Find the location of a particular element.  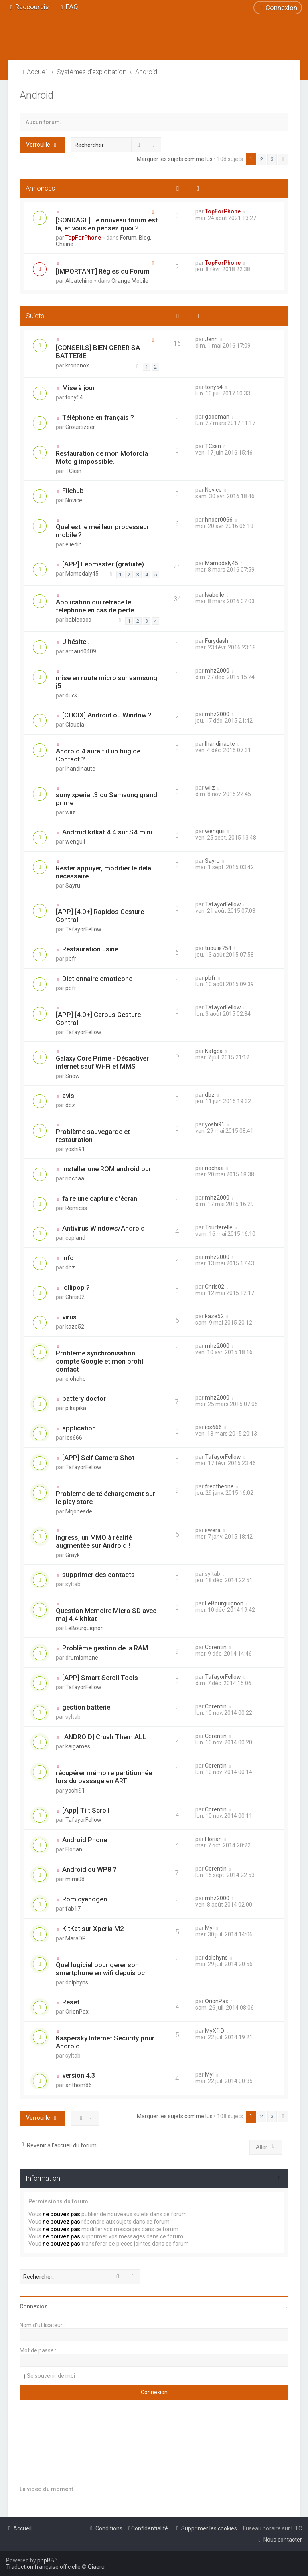

Furydash is located at coordinates (216, 641).